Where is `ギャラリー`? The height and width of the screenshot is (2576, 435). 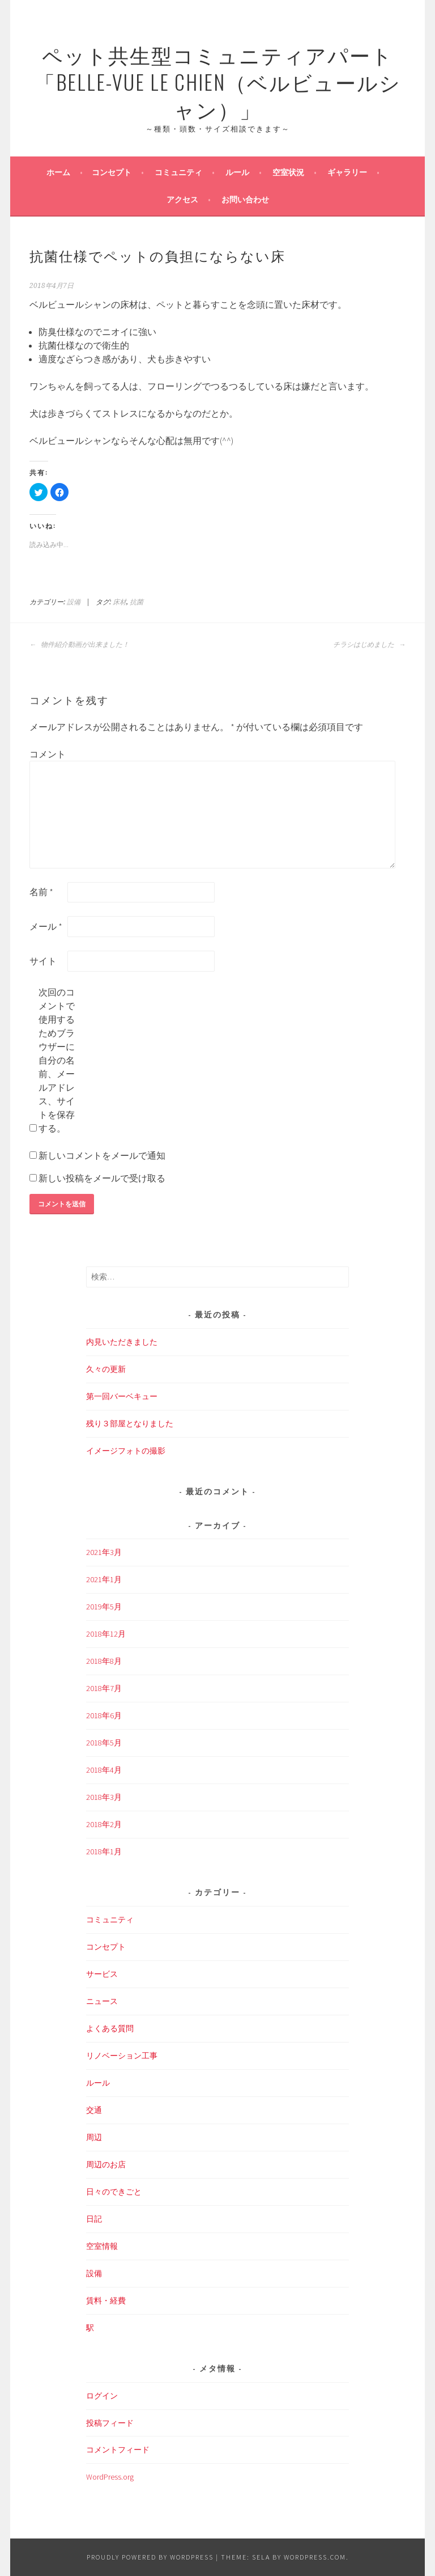 ギャラリー is located at coordinates (347, 172).